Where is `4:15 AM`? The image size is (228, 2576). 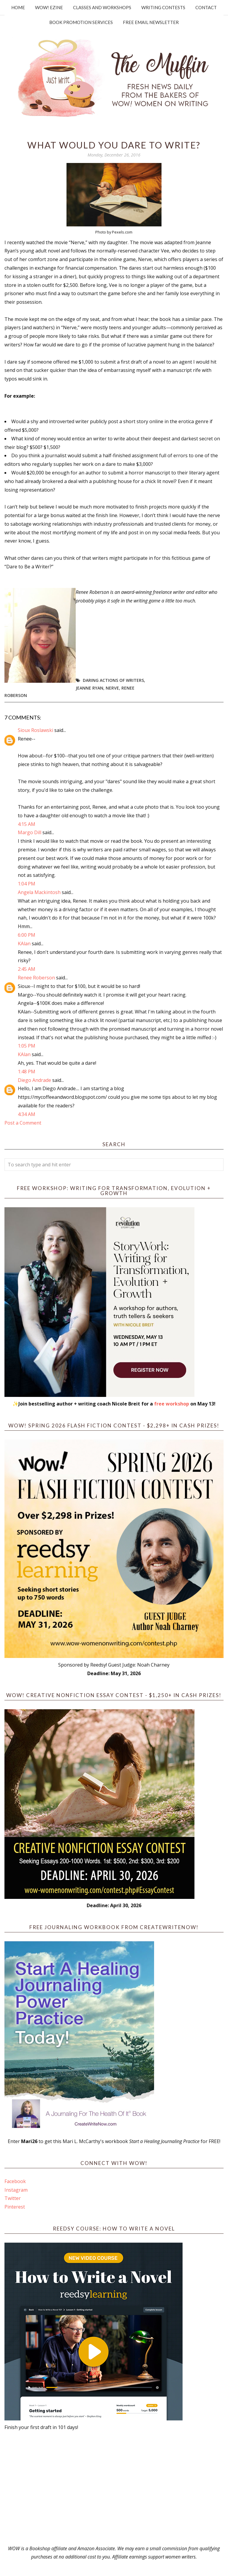 4:15 AM is located at coordinates (26, 824).